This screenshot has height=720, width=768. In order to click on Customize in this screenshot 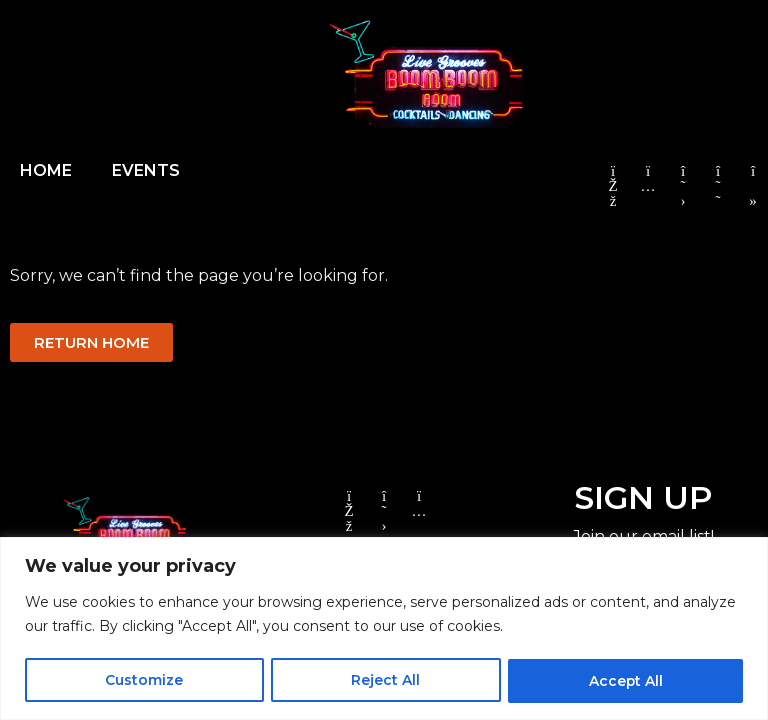, I will do `click(144, 681)`.